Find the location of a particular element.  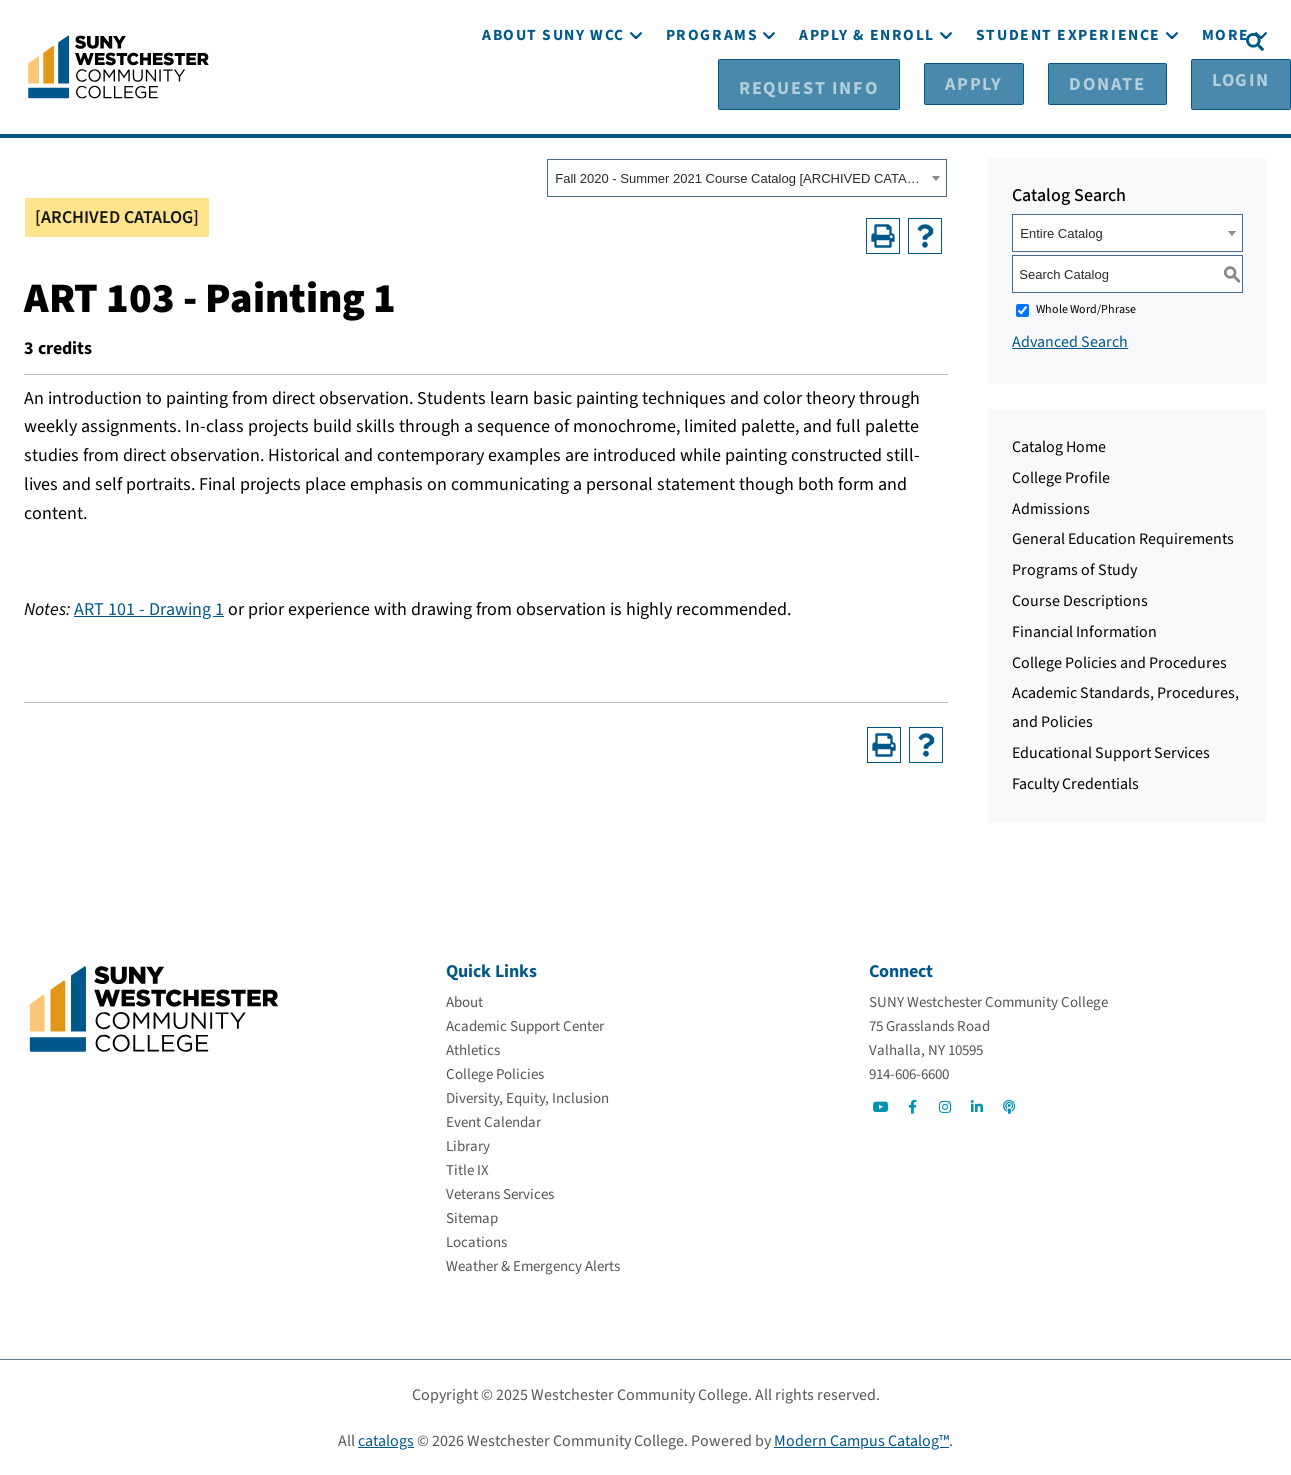

Academic Standards, Procedures, and Policies is located at coordinates (1125, 706).